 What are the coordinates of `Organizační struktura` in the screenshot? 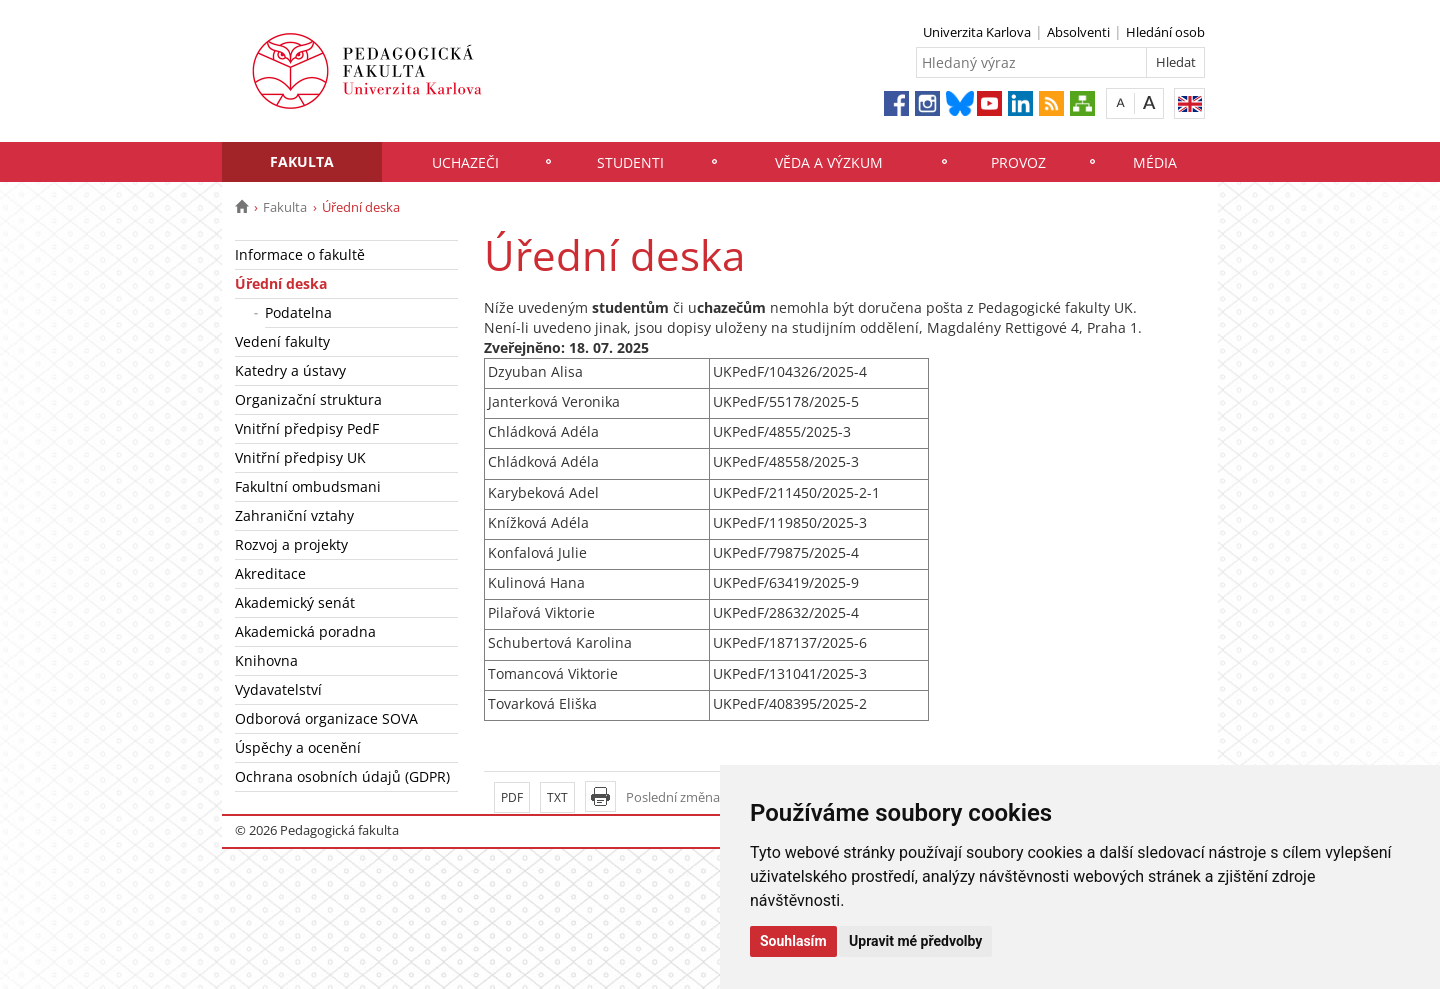 It's located at (308, 399).